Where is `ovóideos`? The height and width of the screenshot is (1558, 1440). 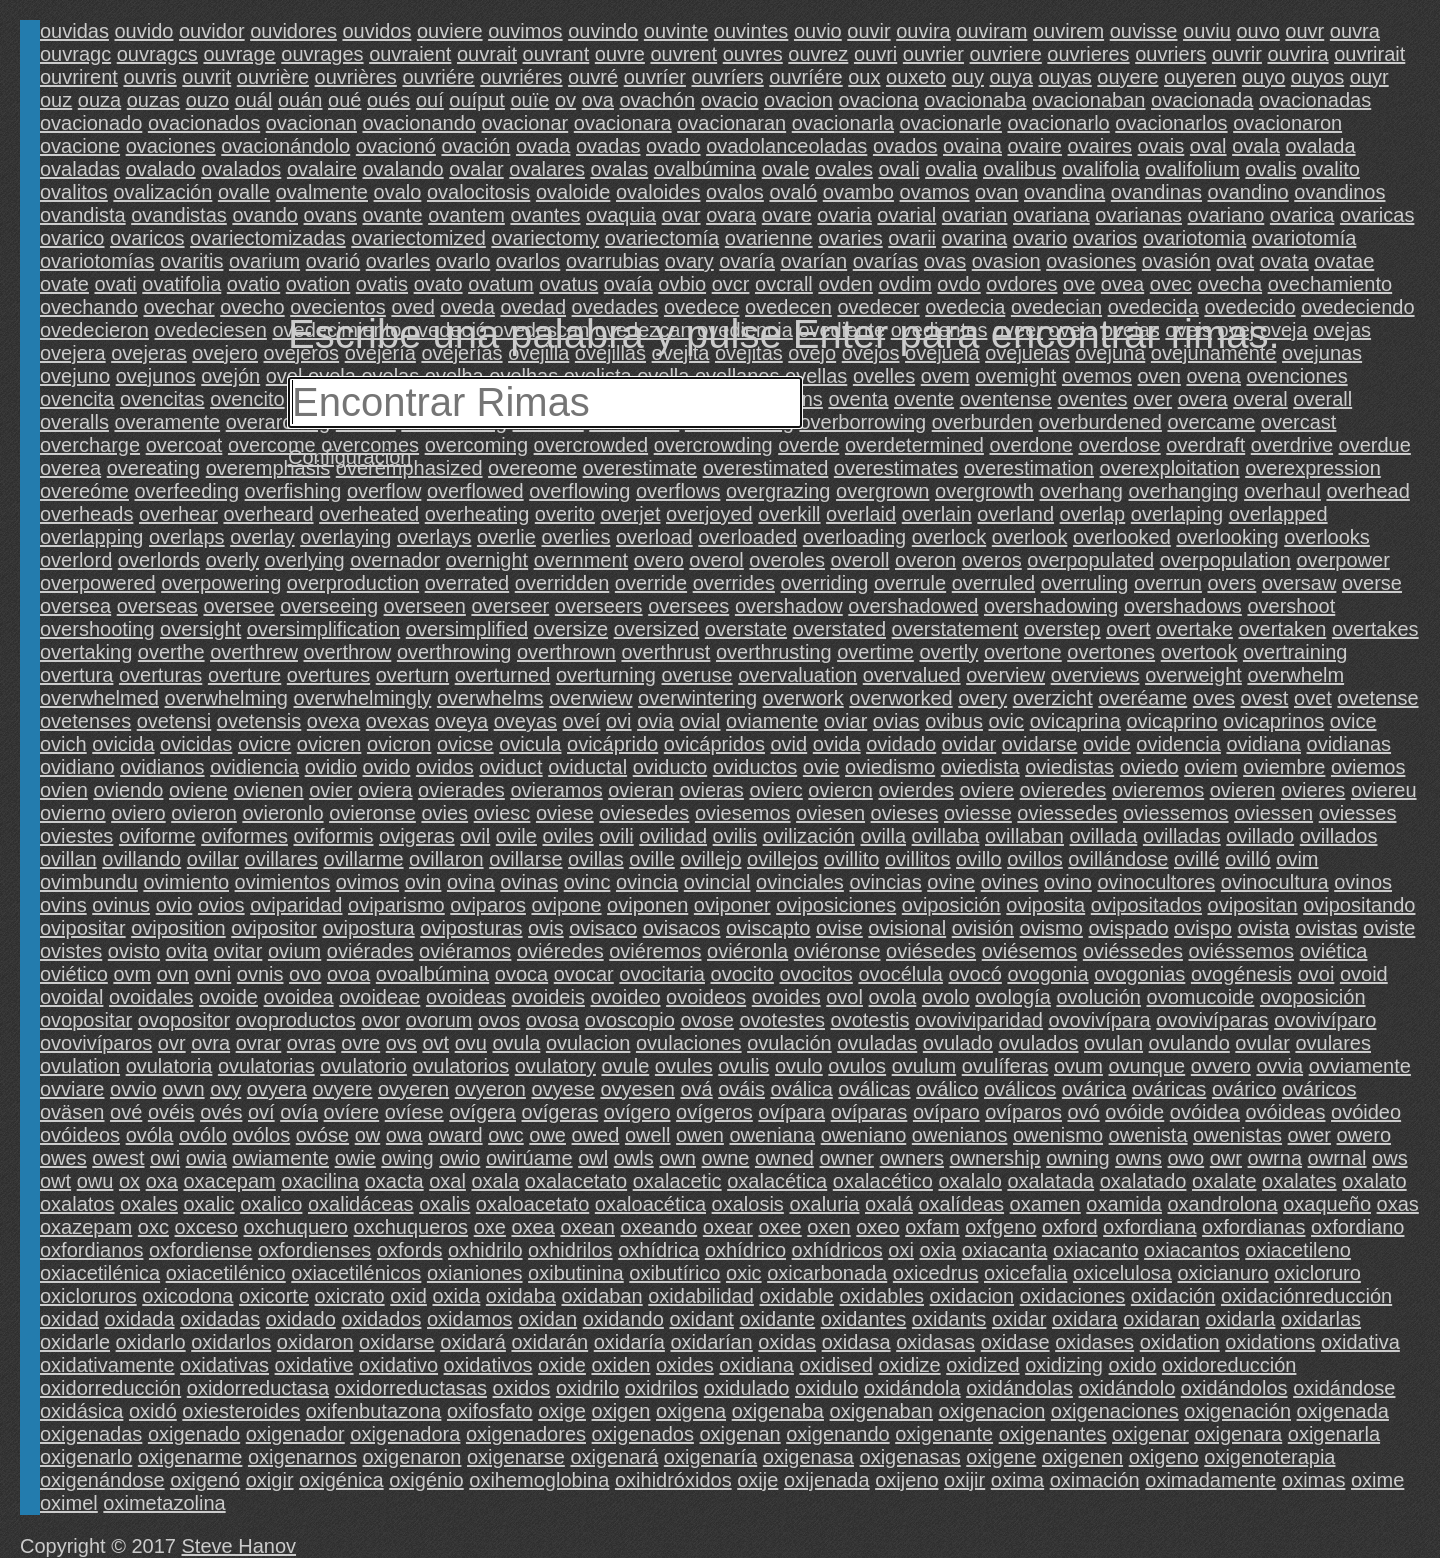 ovóideos is located at coordinates (80, 1135).